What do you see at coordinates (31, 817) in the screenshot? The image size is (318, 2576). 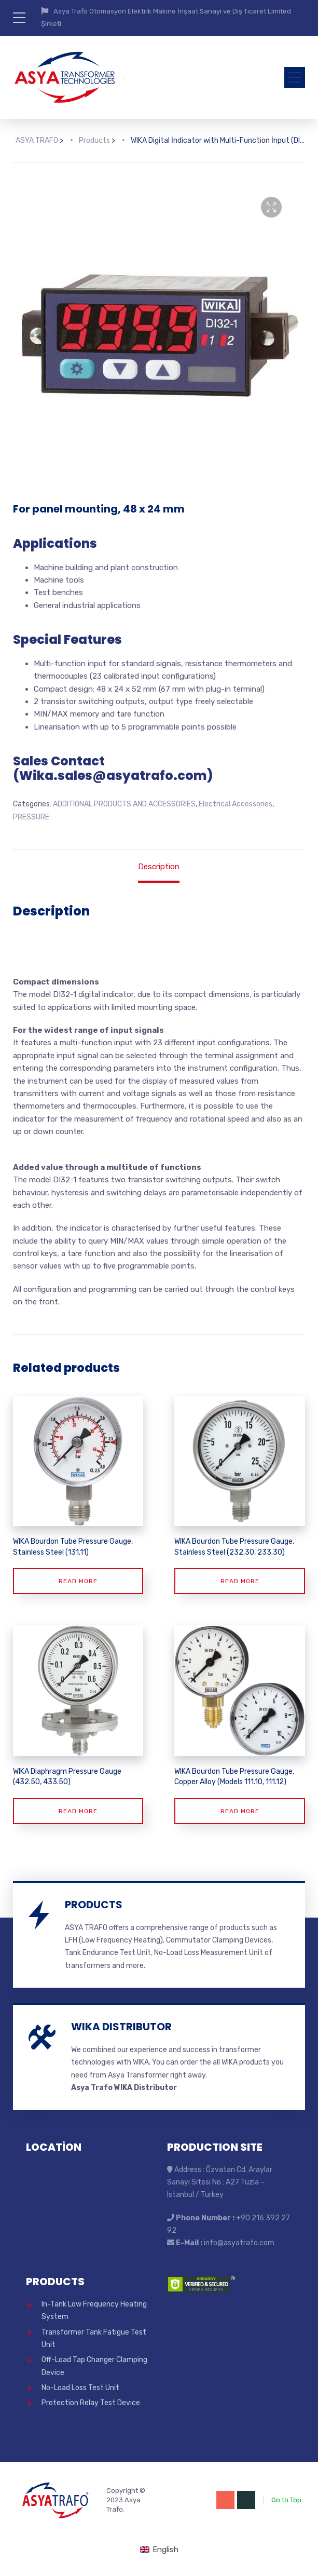 I see `PRESSURE` at bounding box center [31, 817].